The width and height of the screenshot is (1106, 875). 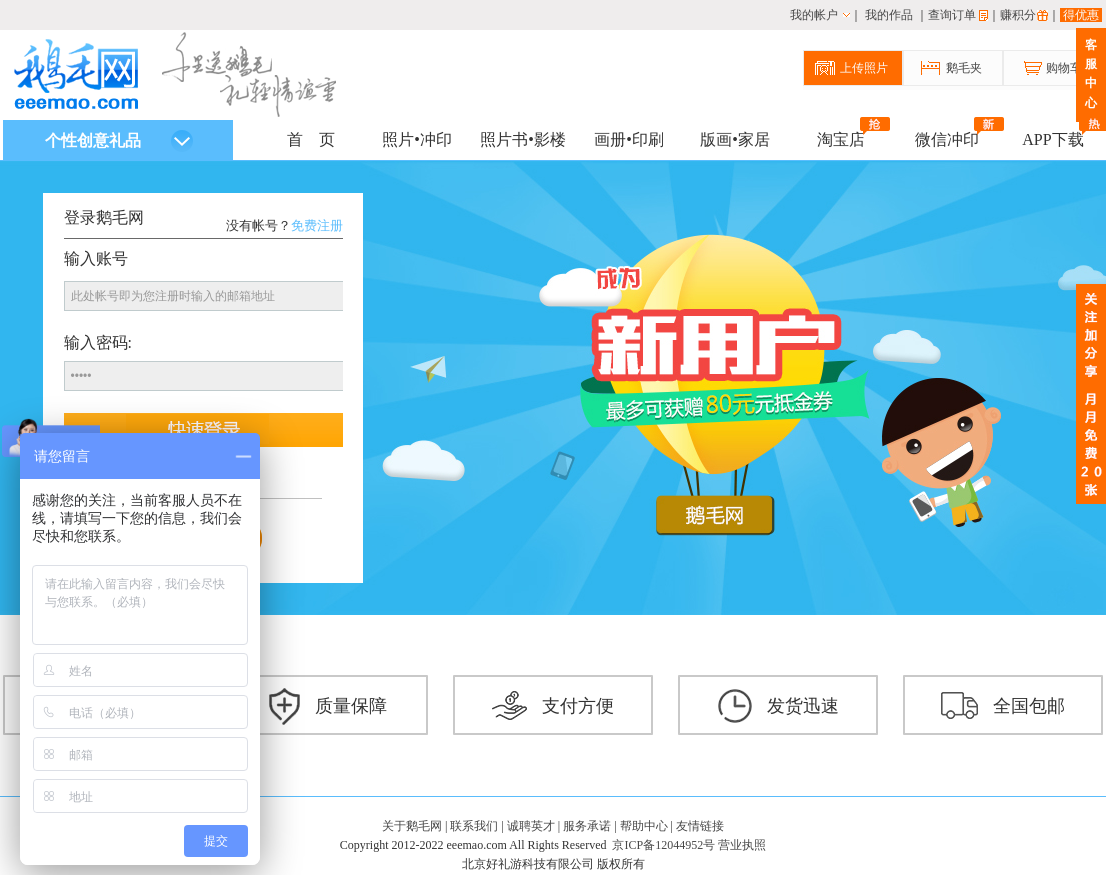 I want to click on 我的作品, so click(x=889, y=15).